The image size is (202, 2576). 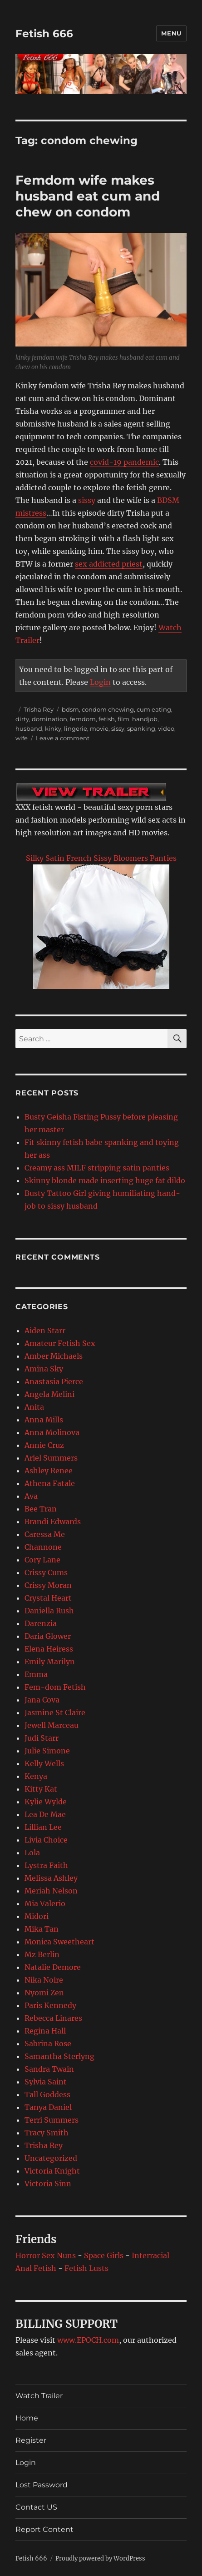 I want to click on Judi Starr, so click(x=42, y=1737).